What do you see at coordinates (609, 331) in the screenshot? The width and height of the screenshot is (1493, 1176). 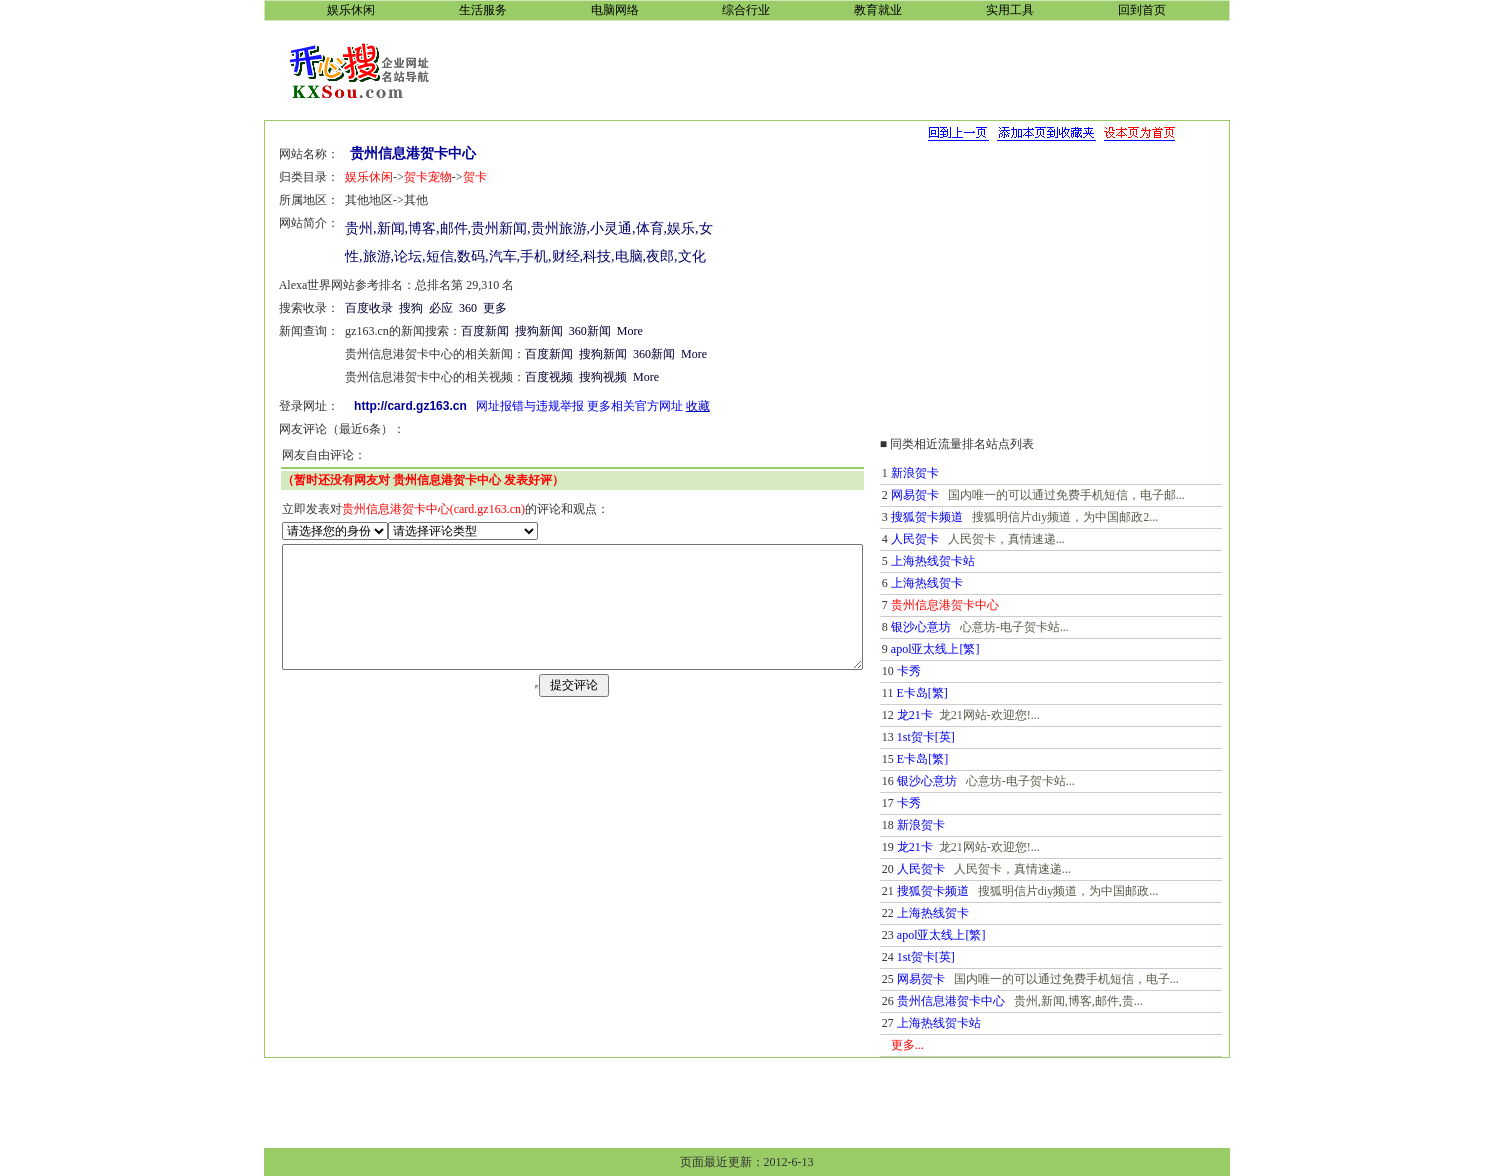 I see `More` at bounding box center [609, 331].